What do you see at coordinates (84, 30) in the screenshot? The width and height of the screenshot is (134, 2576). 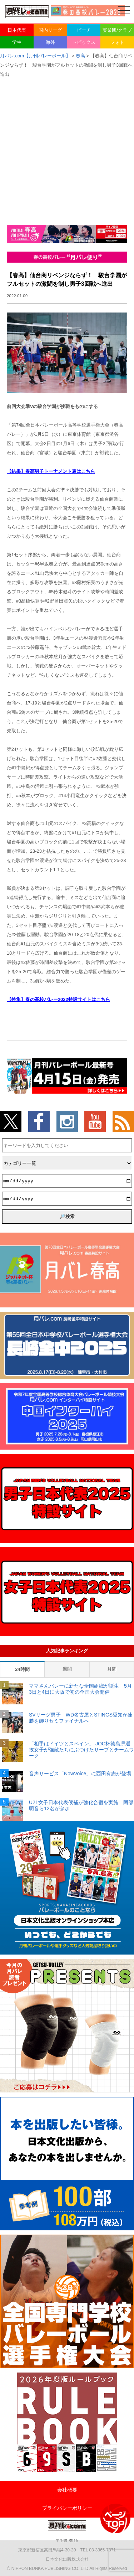 I see `ビーチ` at bounding box center [84, 30].